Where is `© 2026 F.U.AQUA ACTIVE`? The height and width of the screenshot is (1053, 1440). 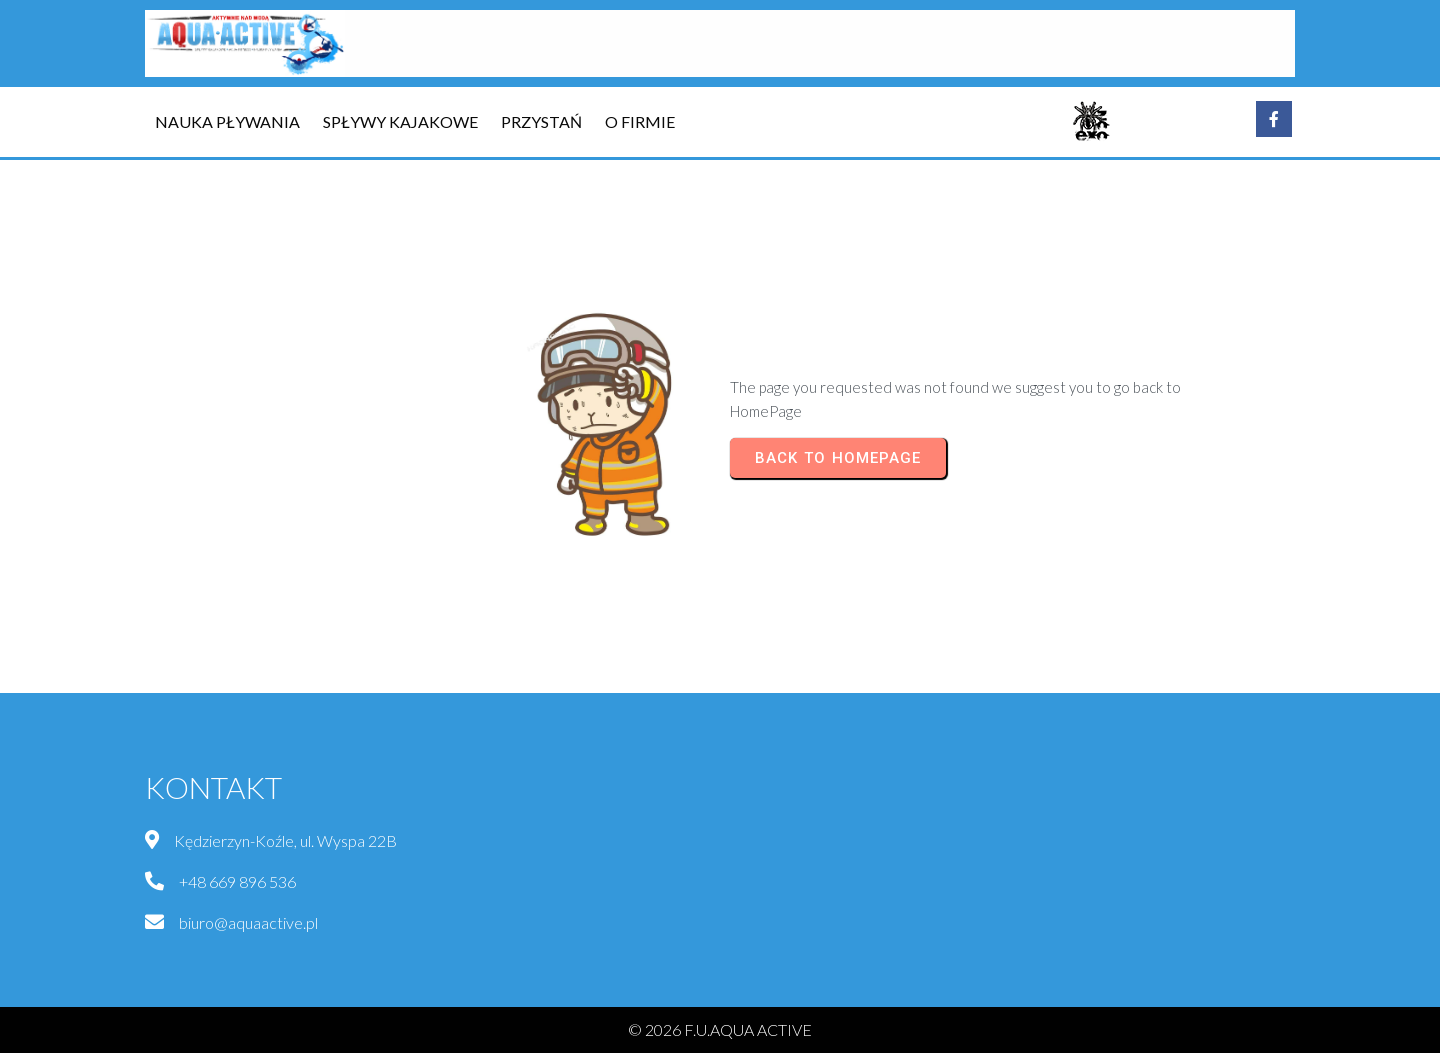 © 2026 F.U.AQUA ACTIVE is located at coordinates (720, 1029).